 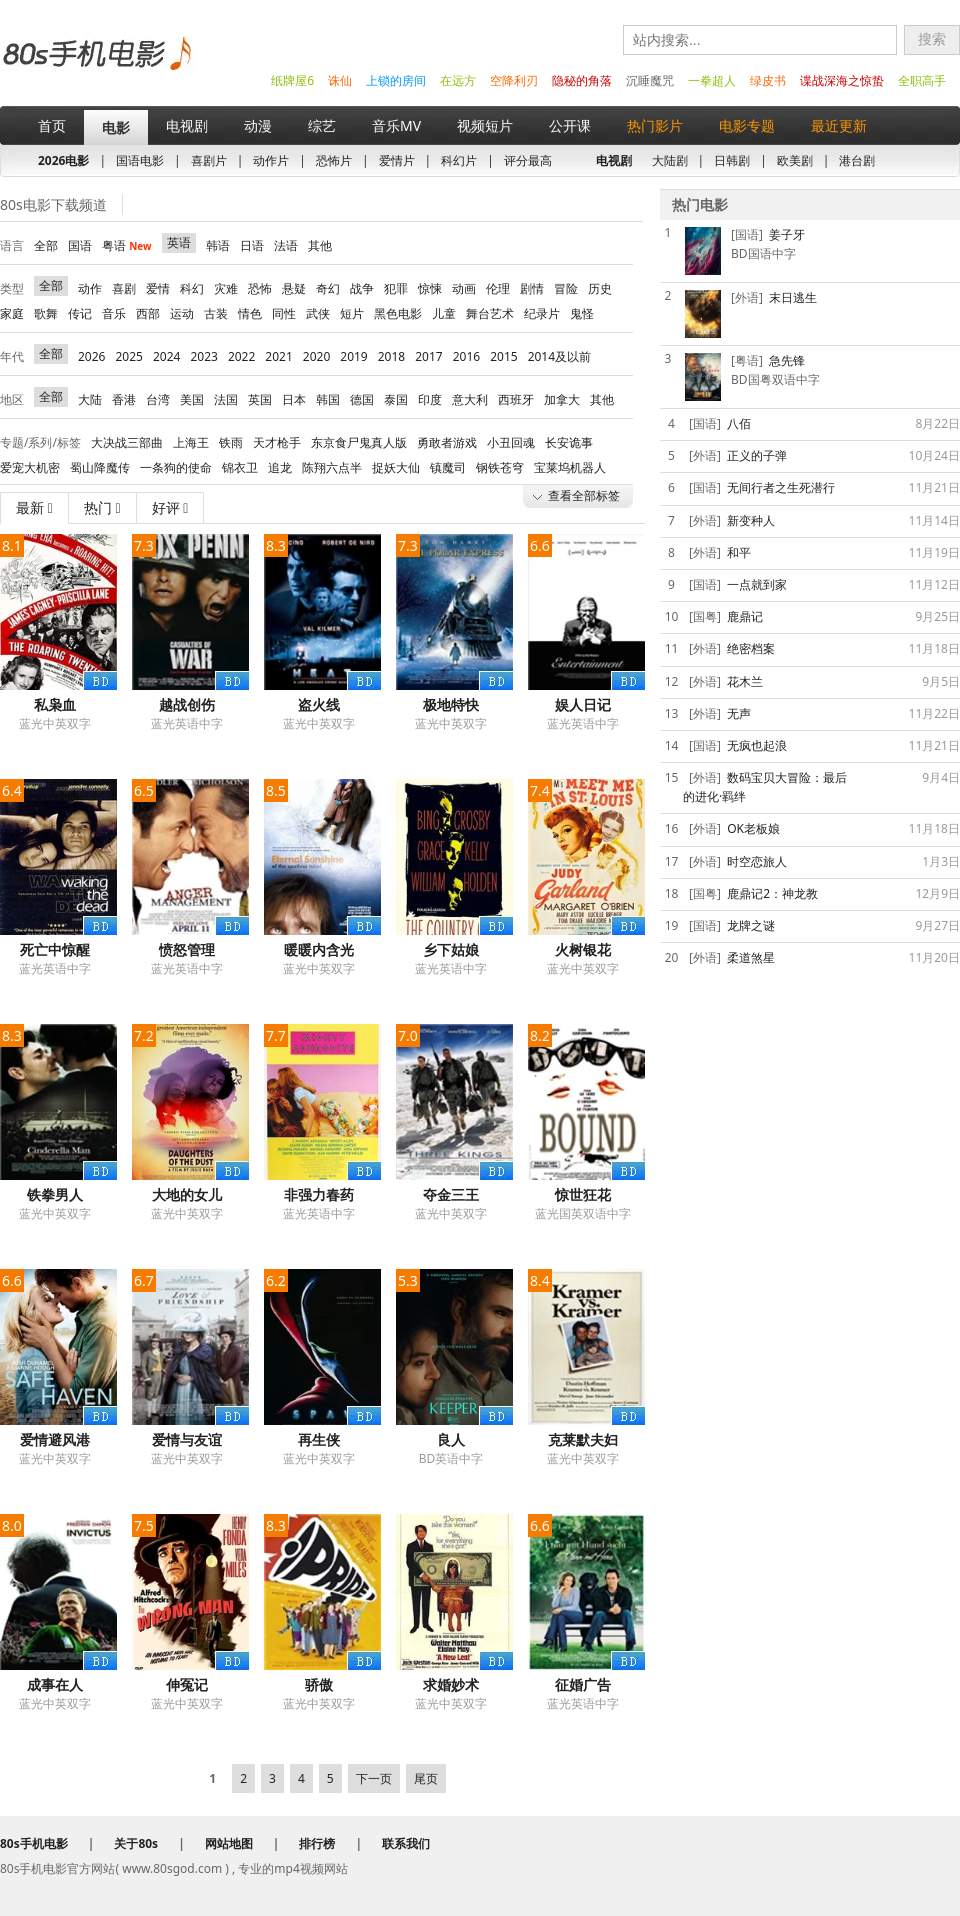 I want to click on 动作, so click(x=90, y=288).